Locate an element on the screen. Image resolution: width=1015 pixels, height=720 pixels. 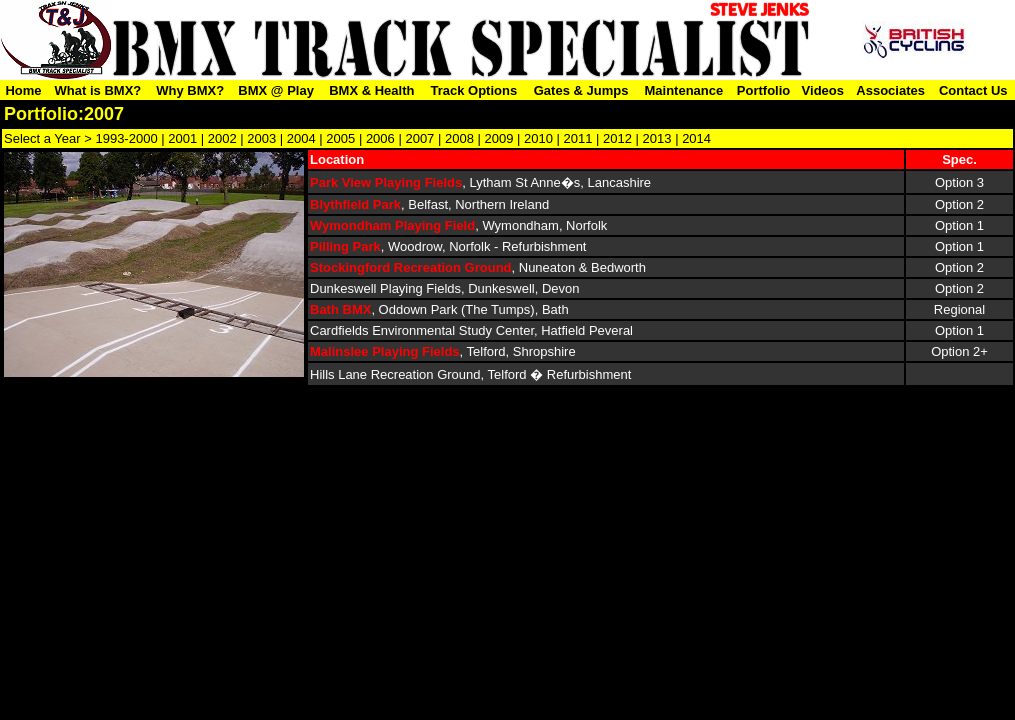
Blythfield Park is located at coordinates (355, 204).